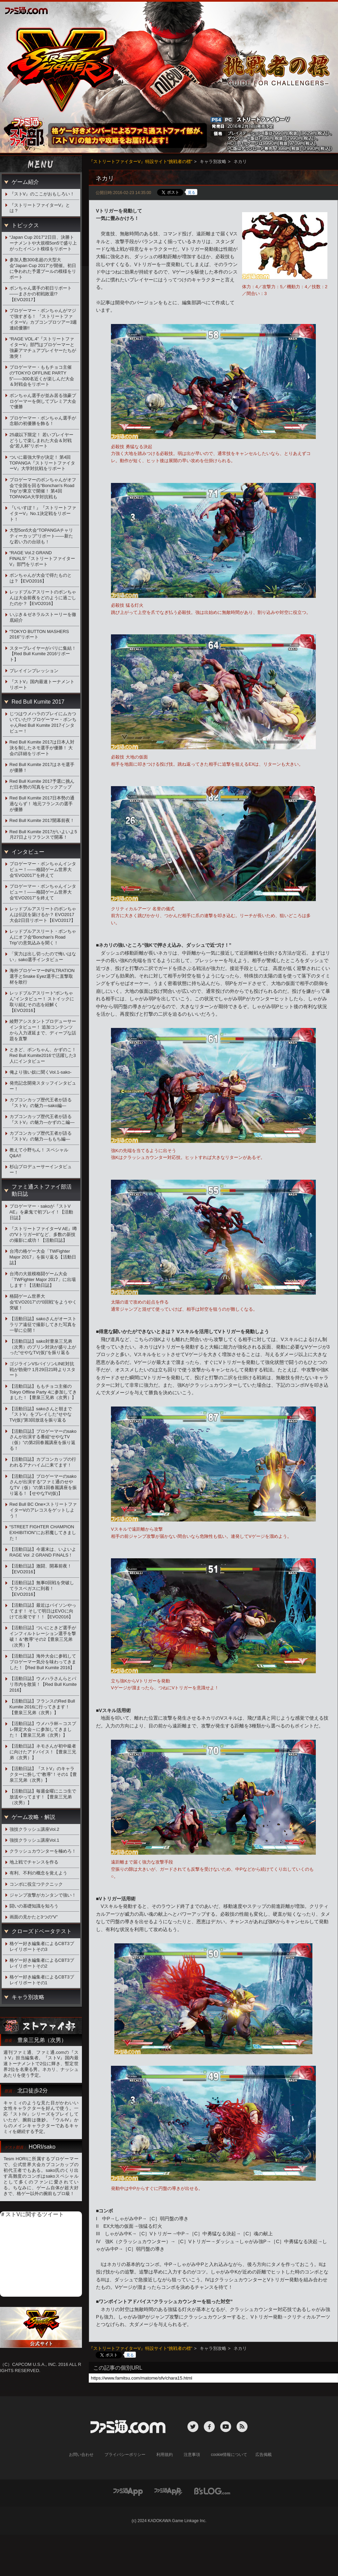  Describe the element at coordinates (41, 536) in the screenshot. I see `大型5on5大会“TOPANGAチャリティーカップ”リポート――新たな若い力の台頭も！` at that location.